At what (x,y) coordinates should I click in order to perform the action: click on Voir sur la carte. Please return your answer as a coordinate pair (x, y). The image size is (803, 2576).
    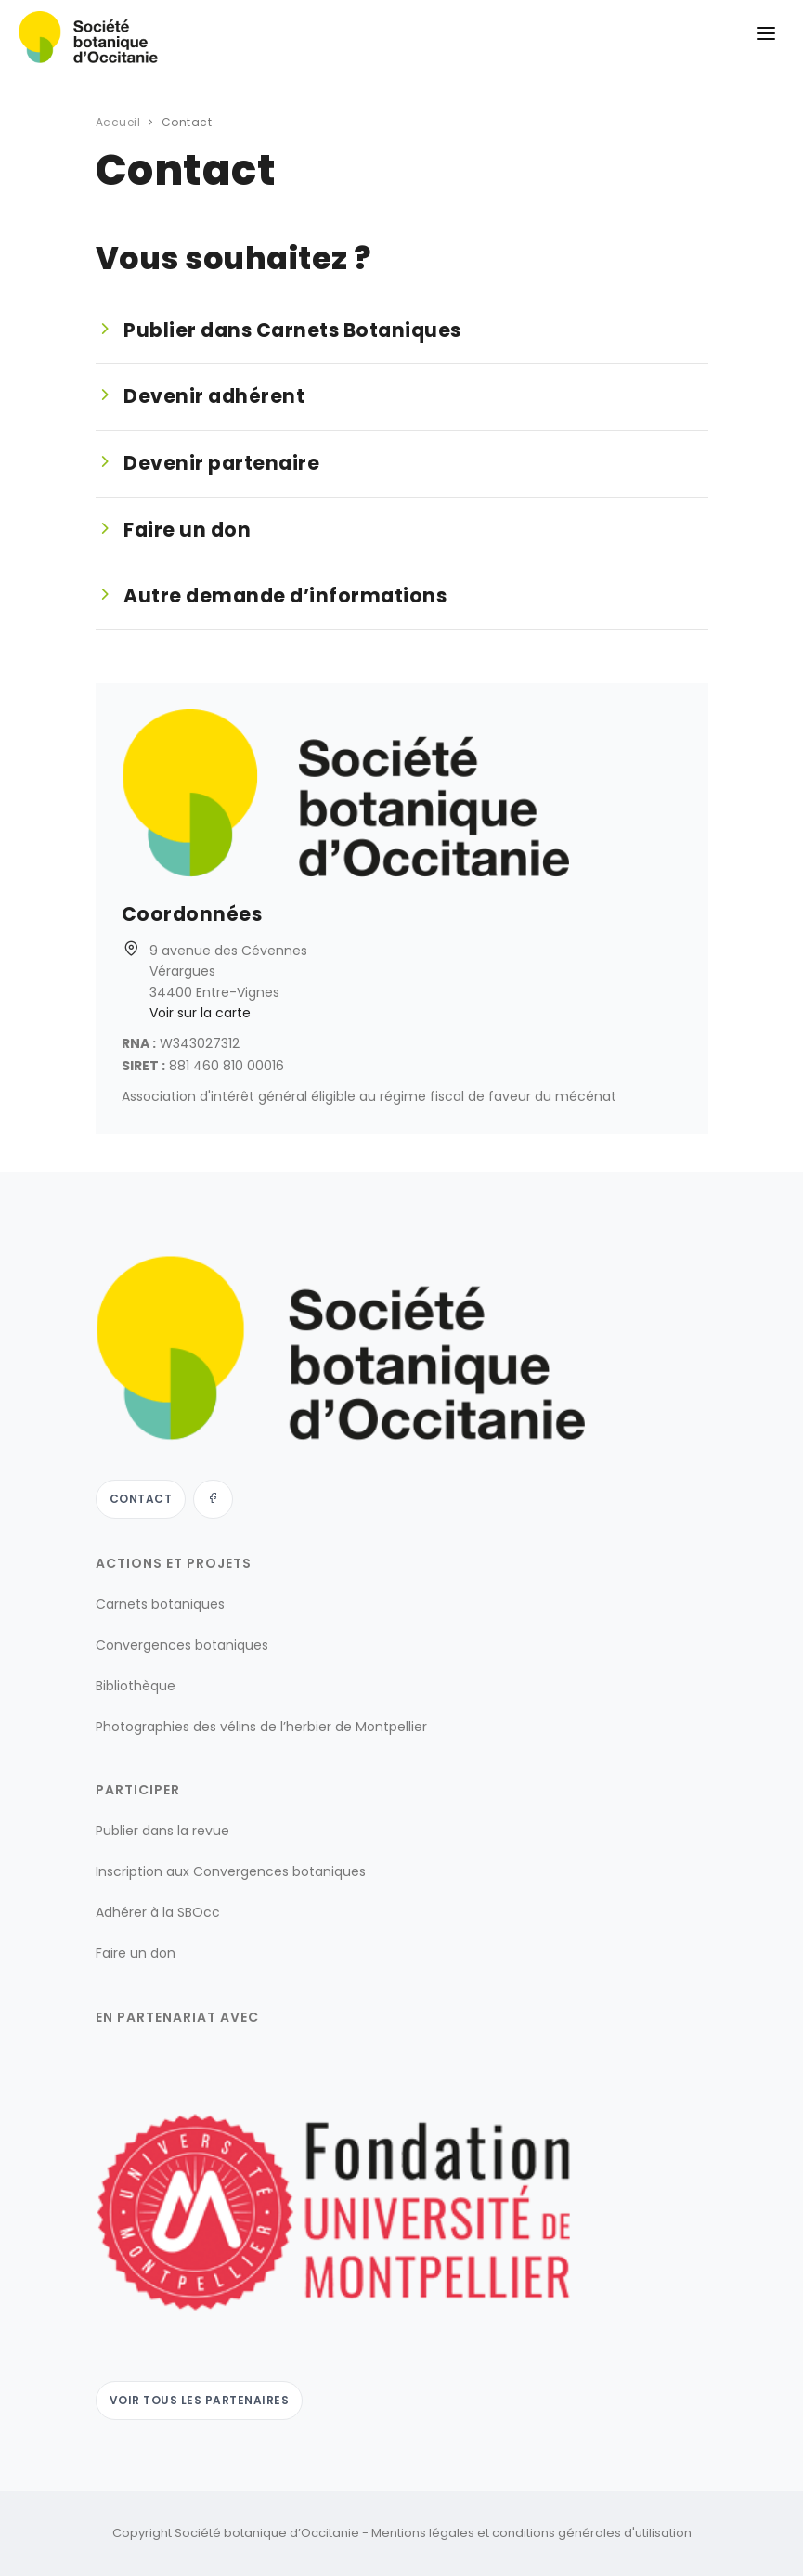
    Looking at the image, I should click on (200, 1012).